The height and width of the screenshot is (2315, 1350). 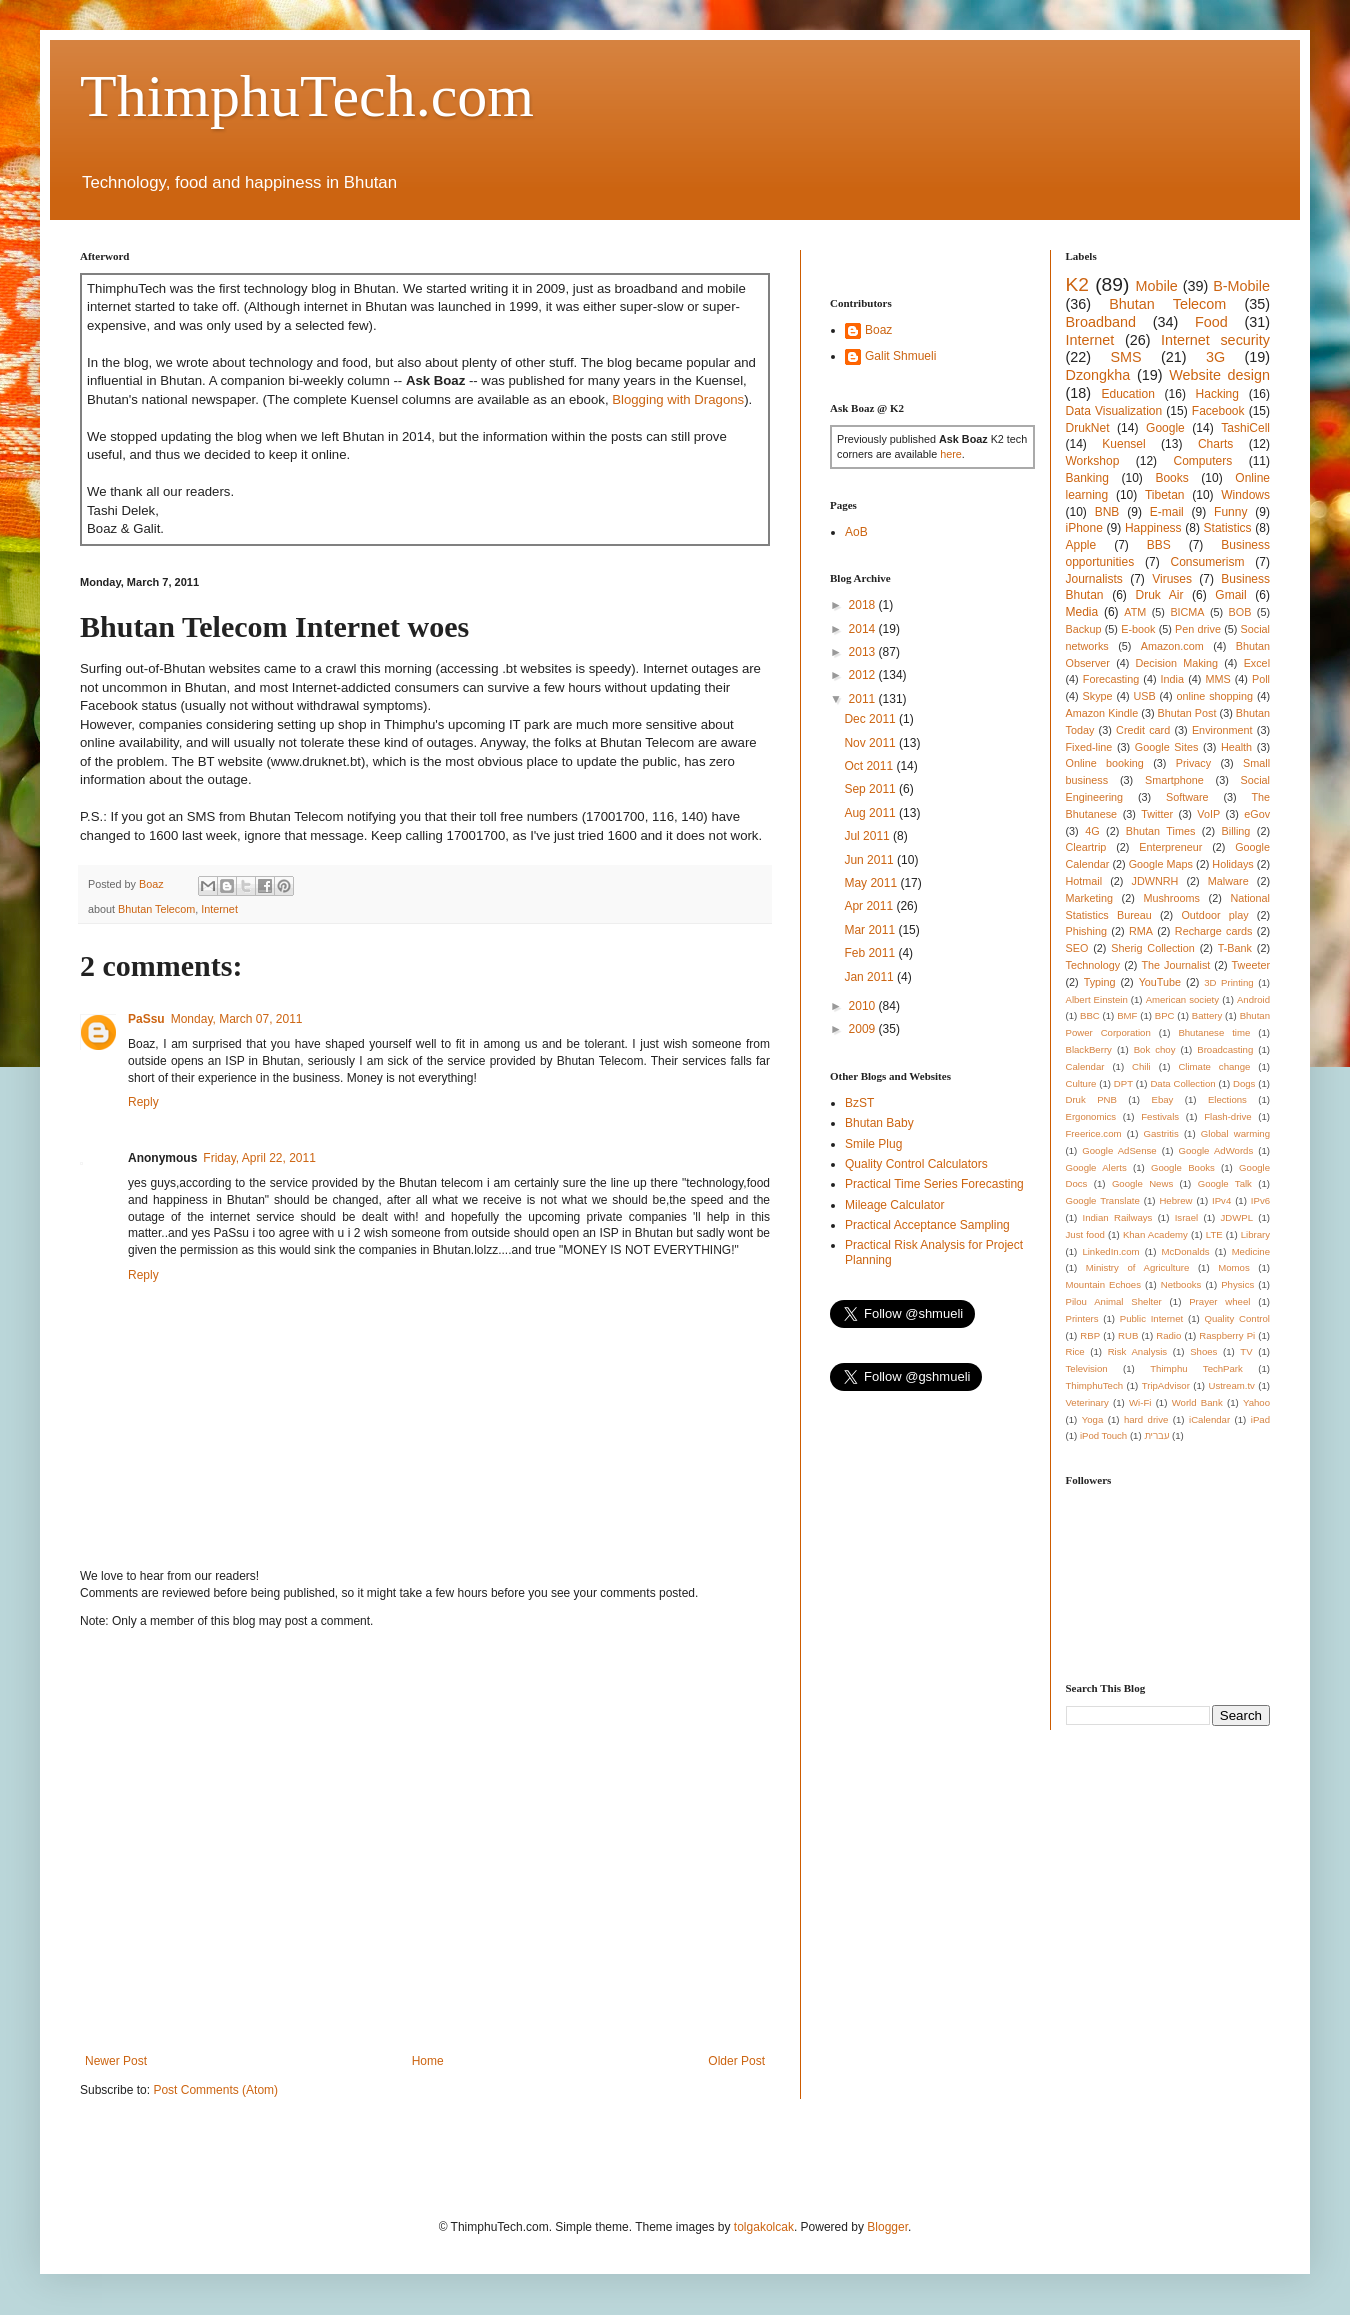 What do you see at coordinates (143, 1102) in the screenshot?
I see `Reply` at bounding box center [143, 1102].